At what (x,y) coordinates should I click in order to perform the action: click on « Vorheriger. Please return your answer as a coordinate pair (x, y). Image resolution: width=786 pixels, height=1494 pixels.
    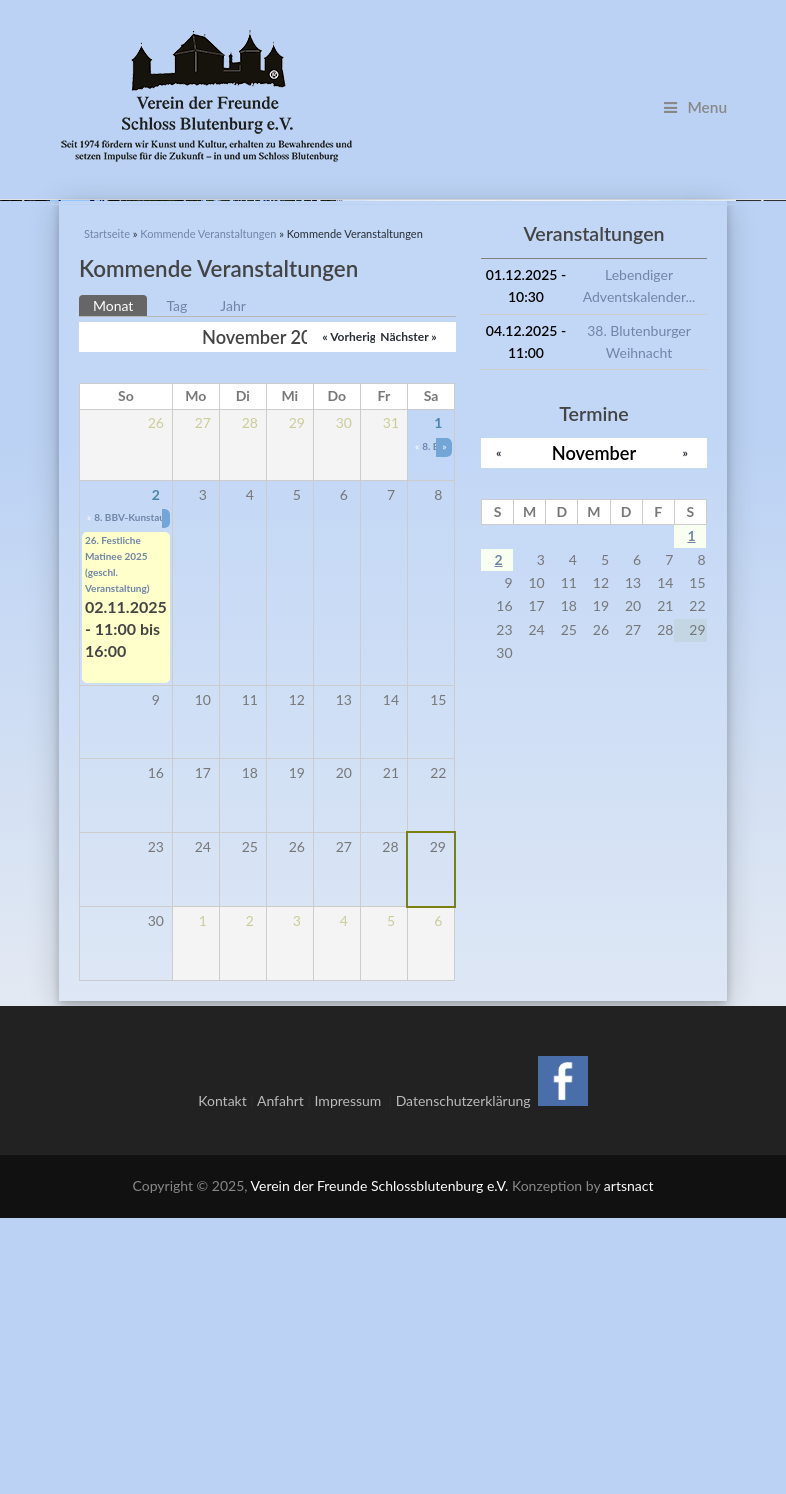
    Looking at the image, I should click on (354, 612).